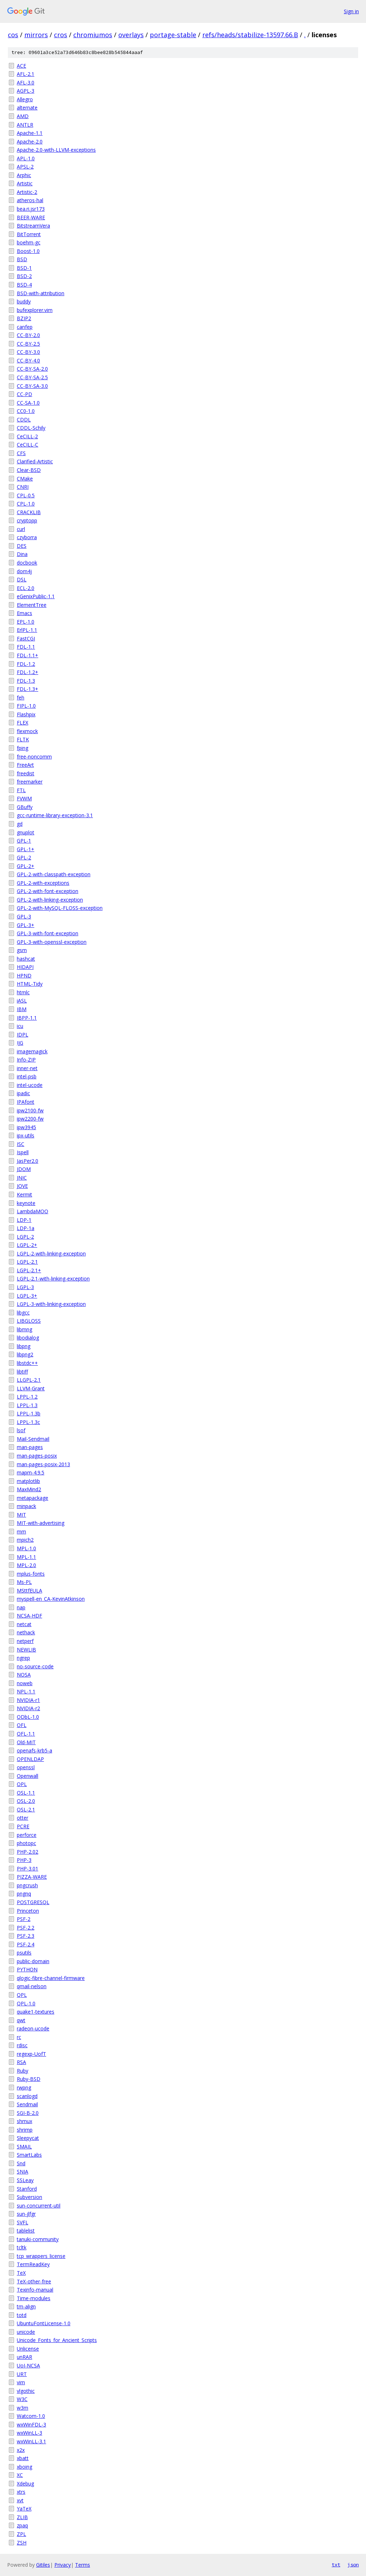 Image resolution: width=366 pixels, height=2576 pixels. I want to click on bufexplorer.vim, so click(35, 310).